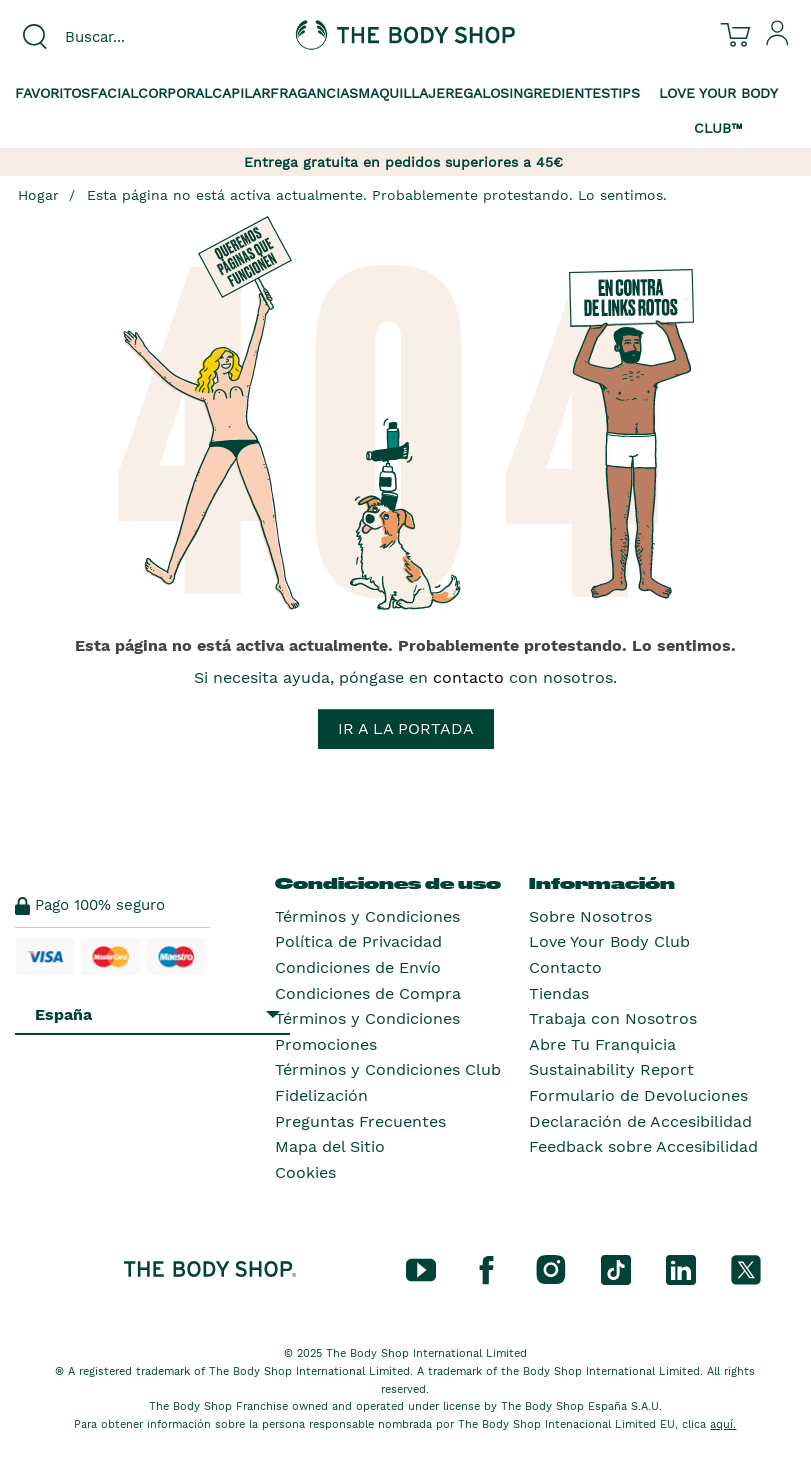  What do you see at coordinates (406, 728) in the screenshot?
I see `Ir a la portada` at bounding box center [406, 728].